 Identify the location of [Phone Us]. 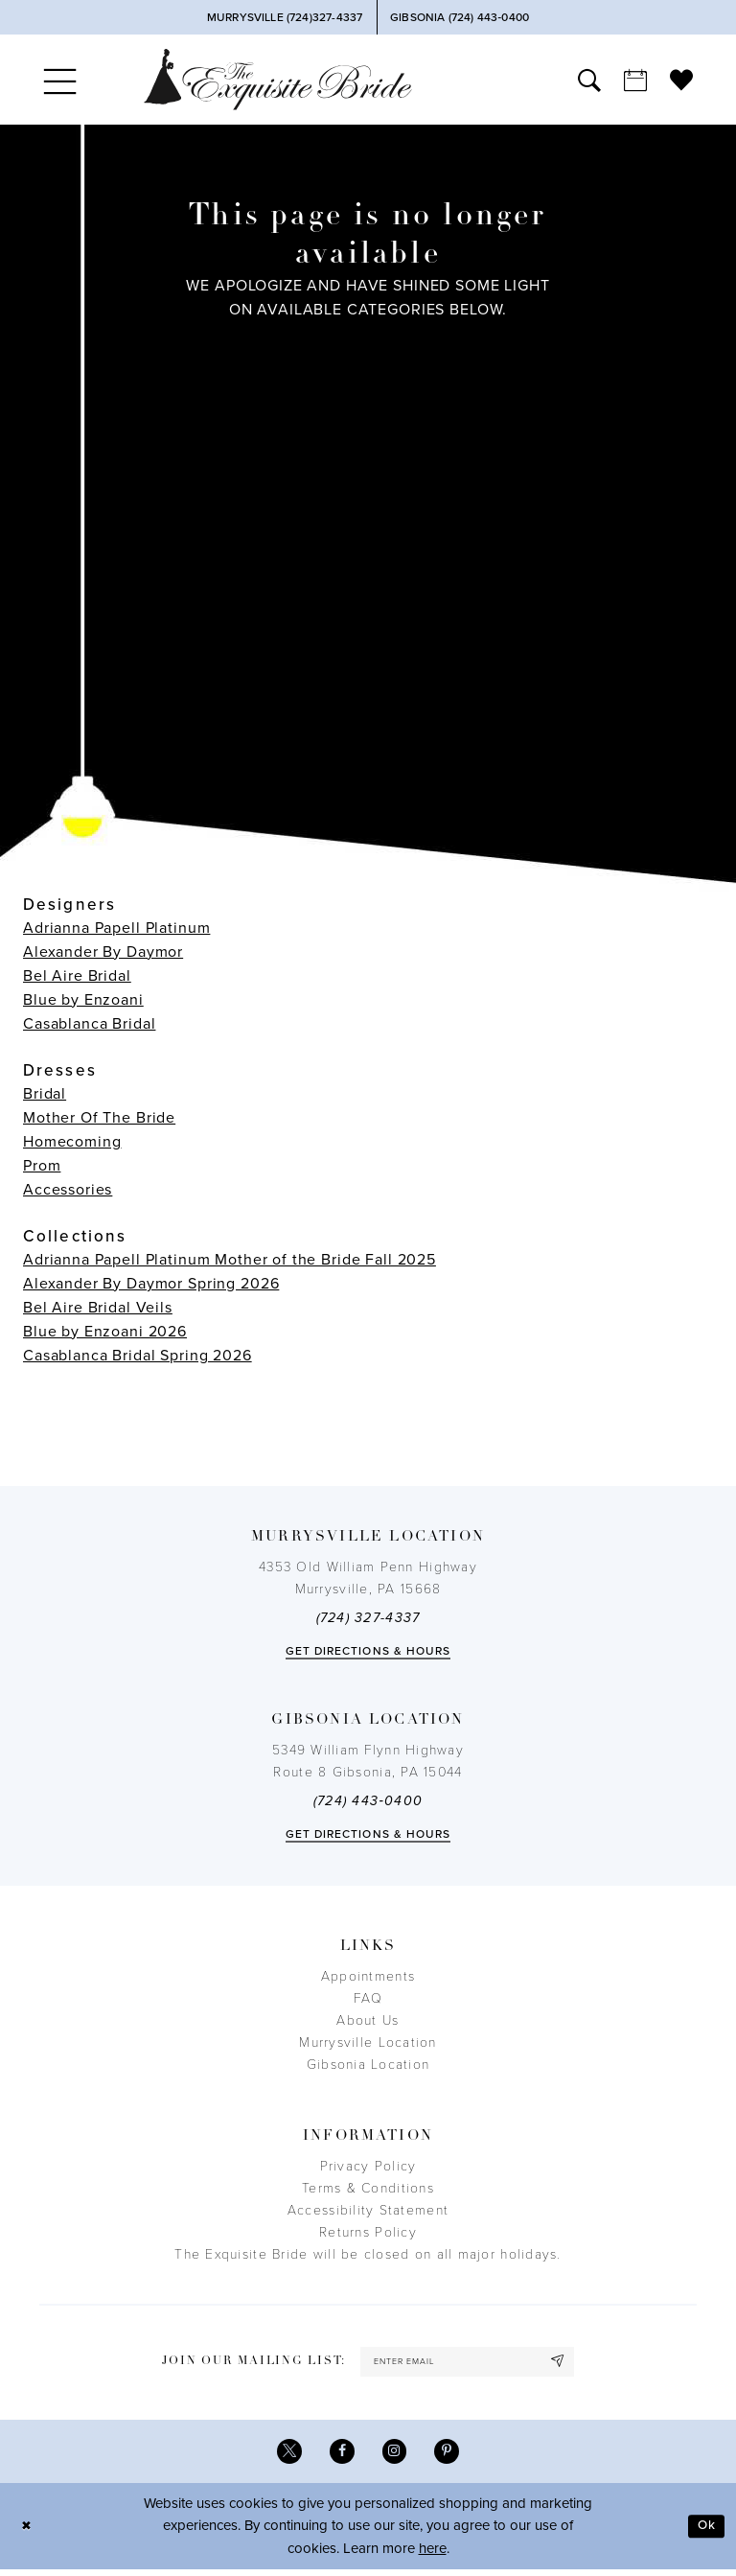
(284, 17).